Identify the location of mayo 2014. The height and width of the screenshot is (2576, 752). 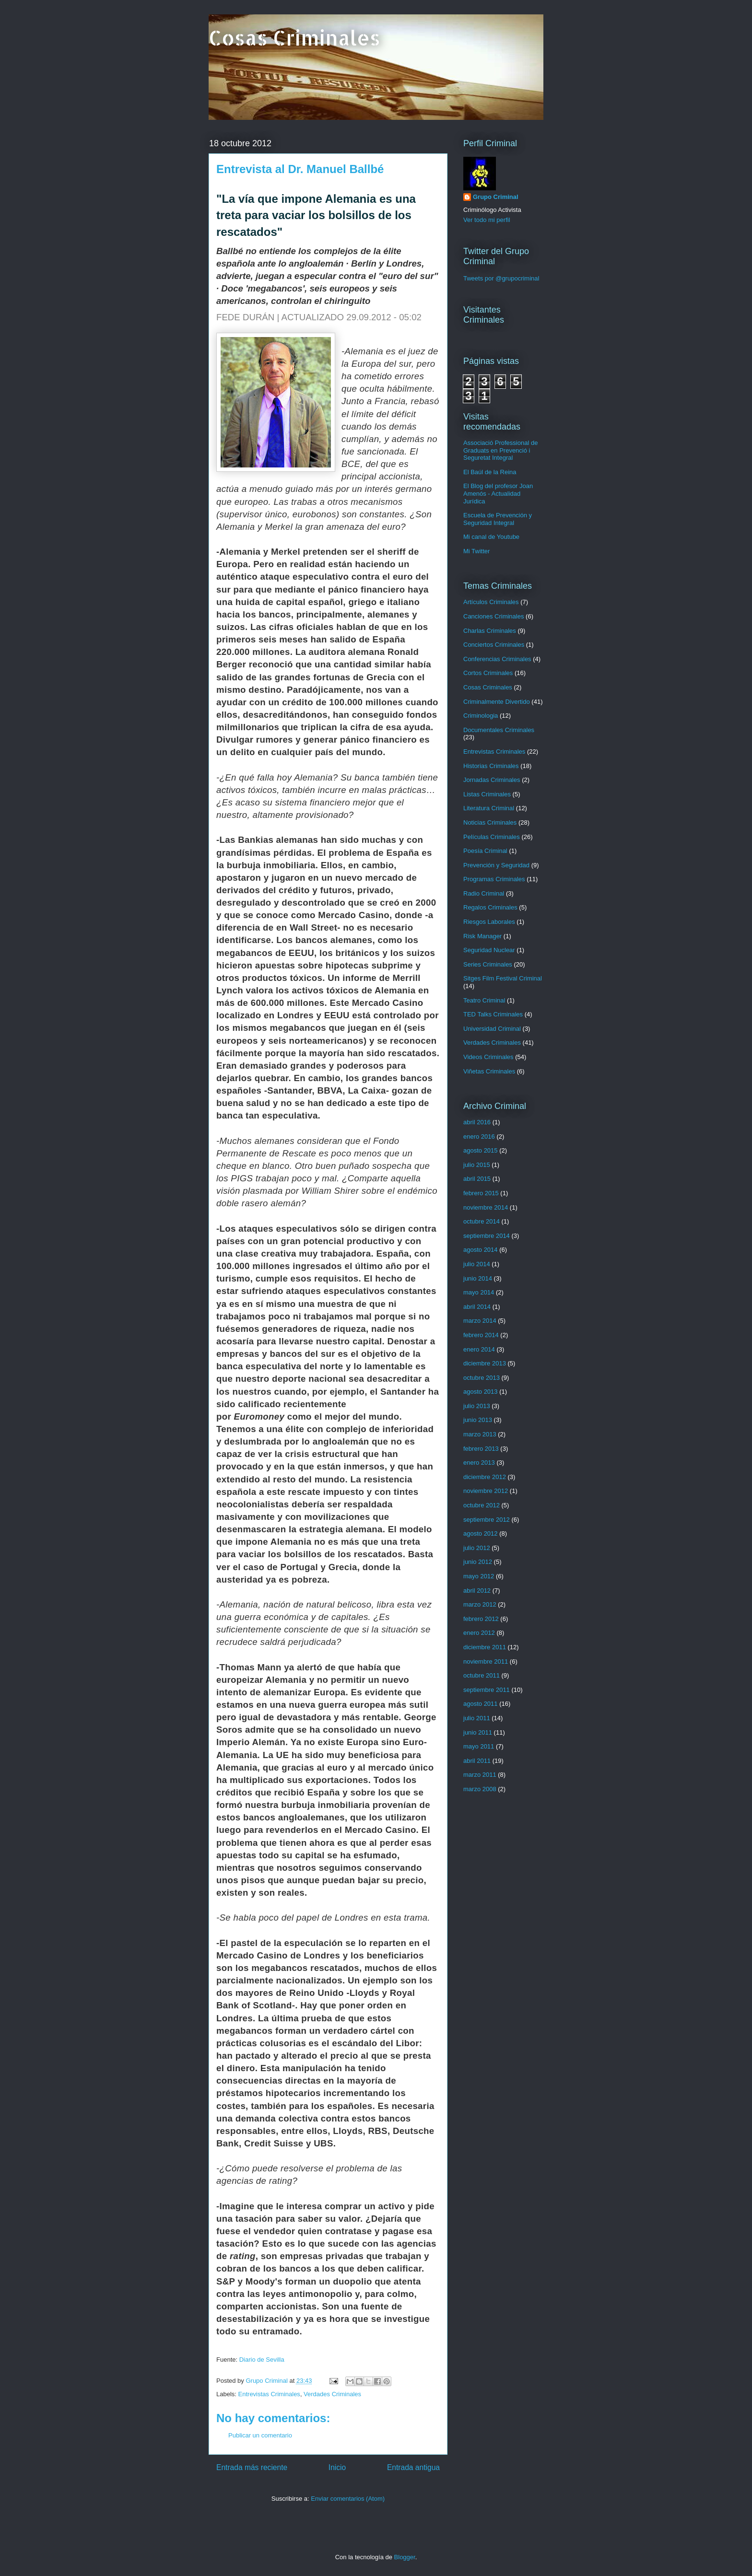
(478, 1292).